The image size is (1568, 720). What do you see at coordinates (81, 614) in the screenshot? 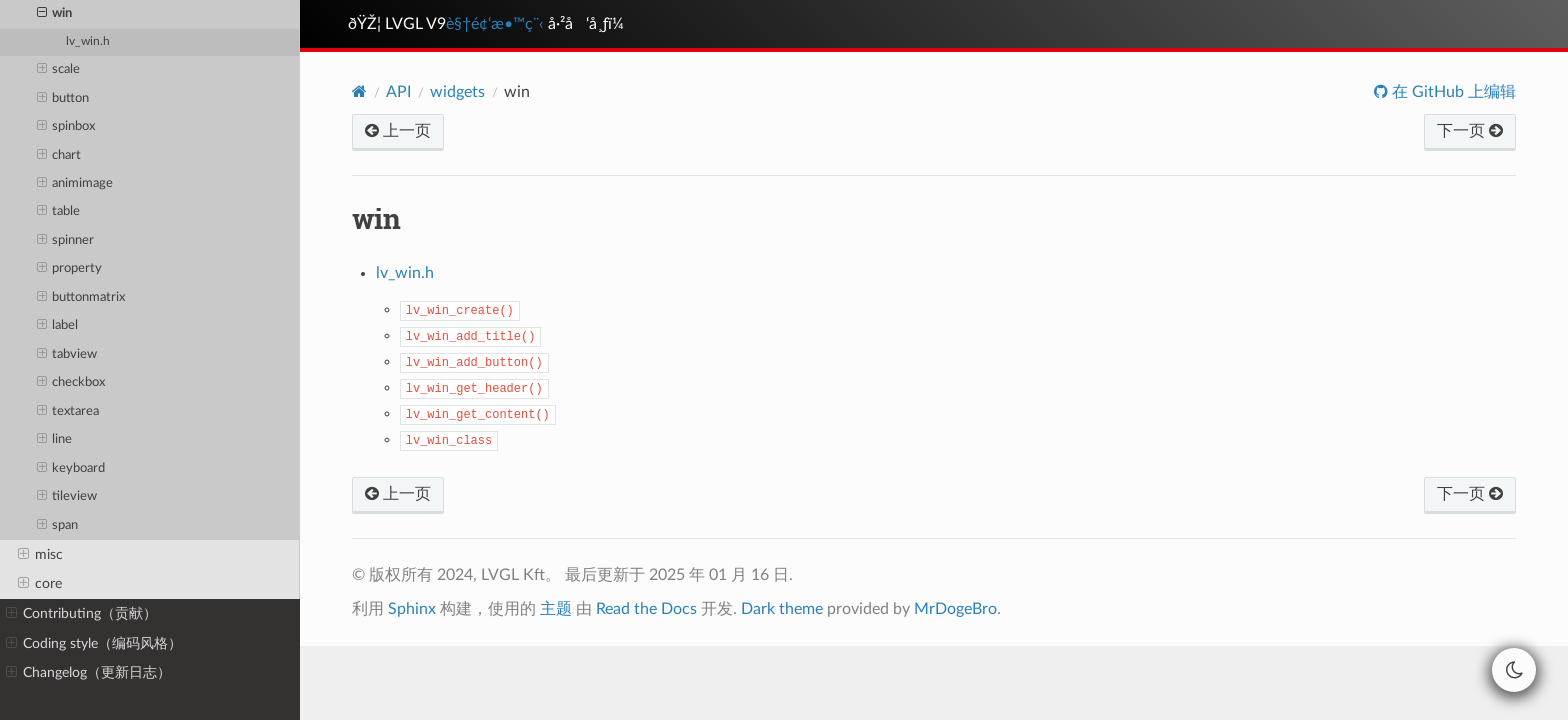
I see `Contributing（贡献）` at bounding box center [81, 614].